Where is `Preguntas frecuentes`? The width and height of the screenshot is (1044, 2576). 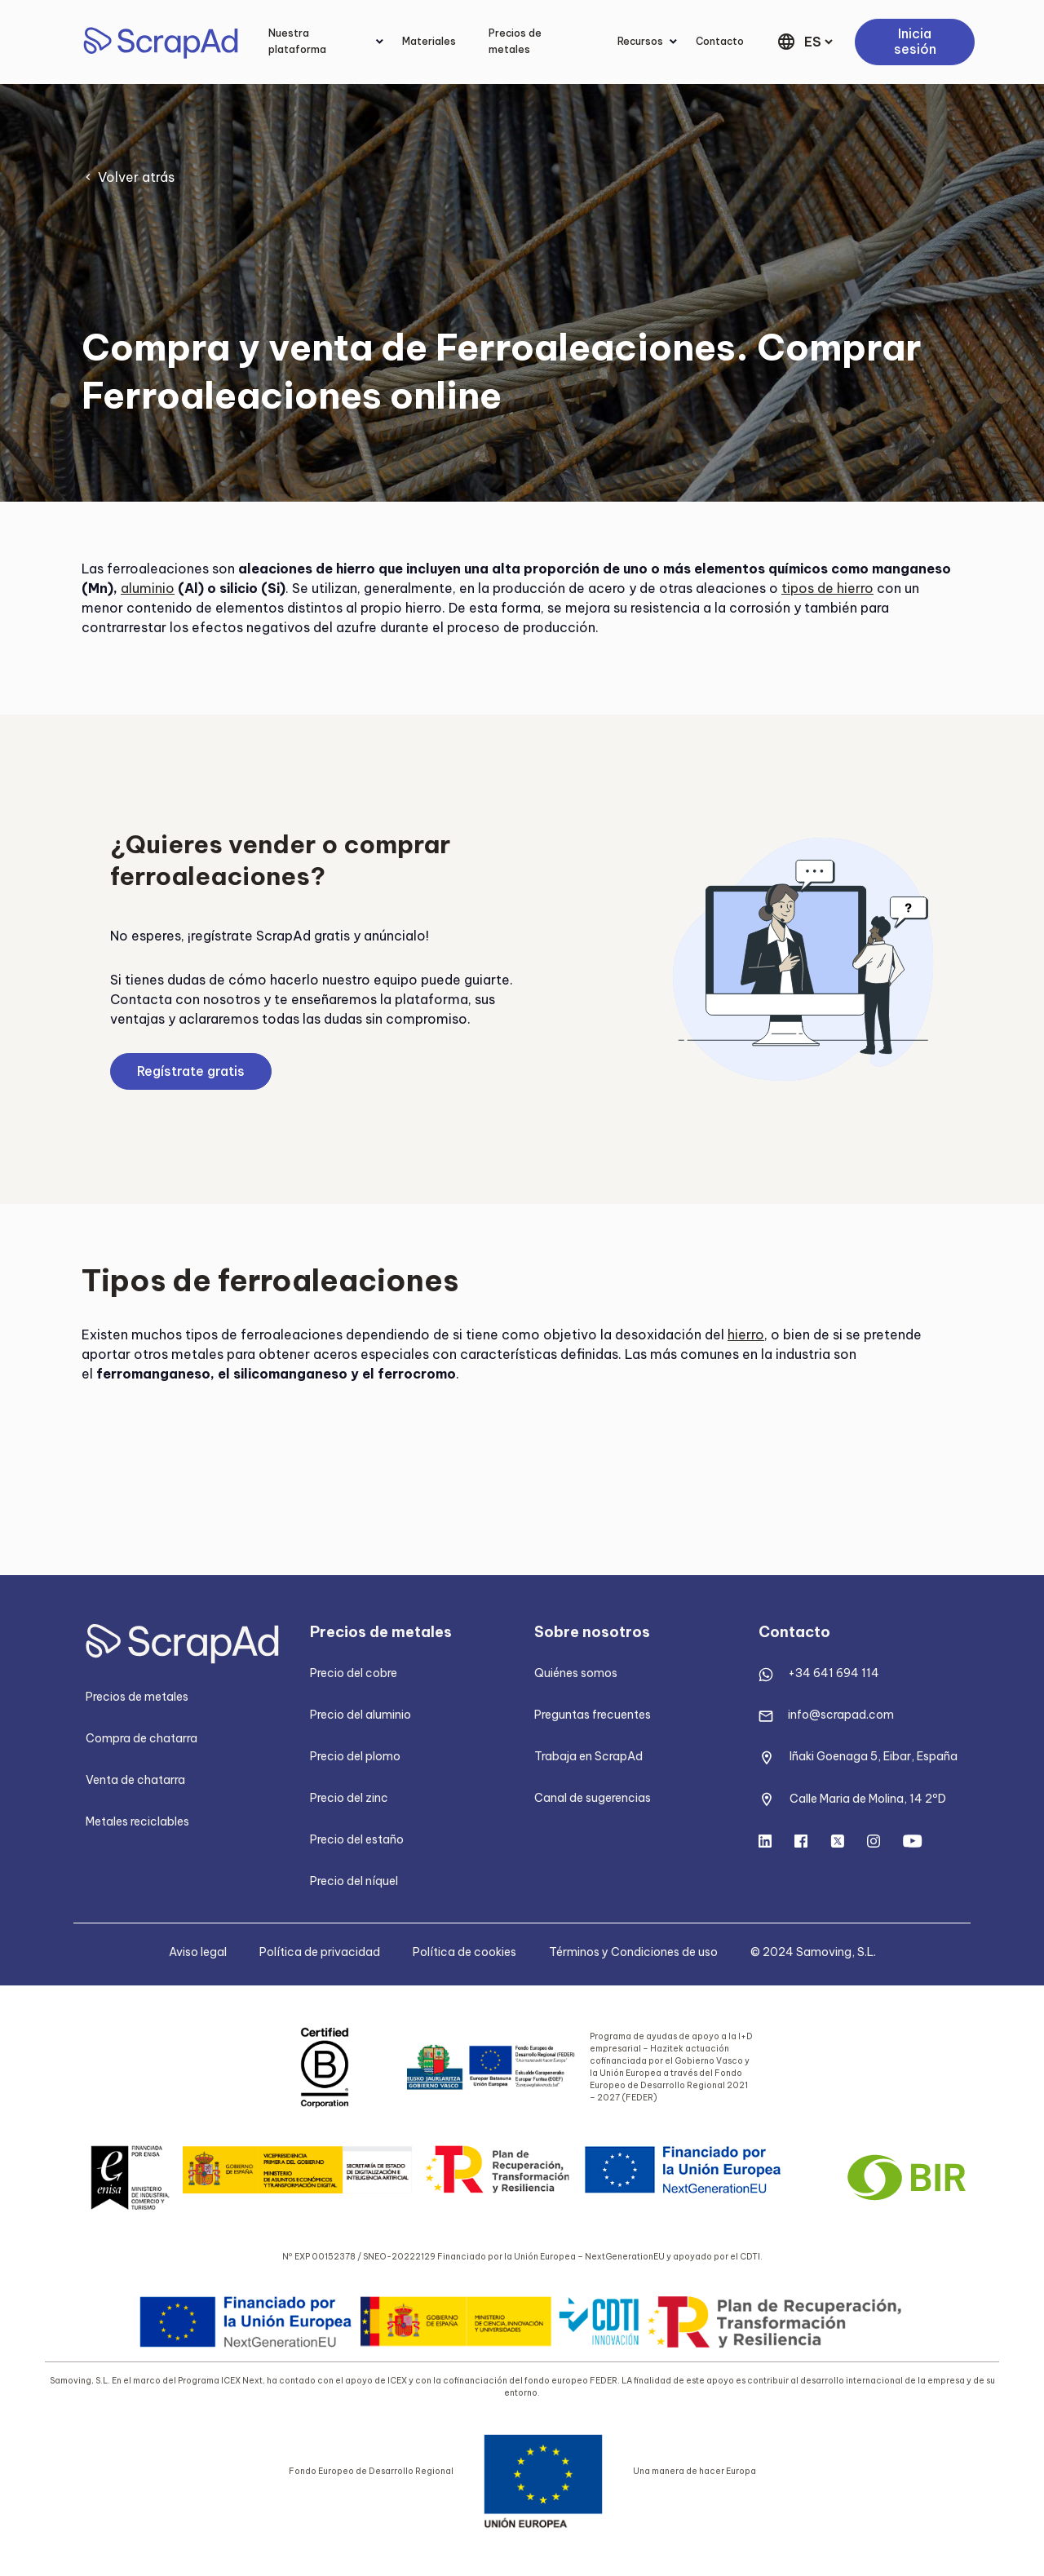
Preguntas frecuentes is located at coordinates (592, 1714).